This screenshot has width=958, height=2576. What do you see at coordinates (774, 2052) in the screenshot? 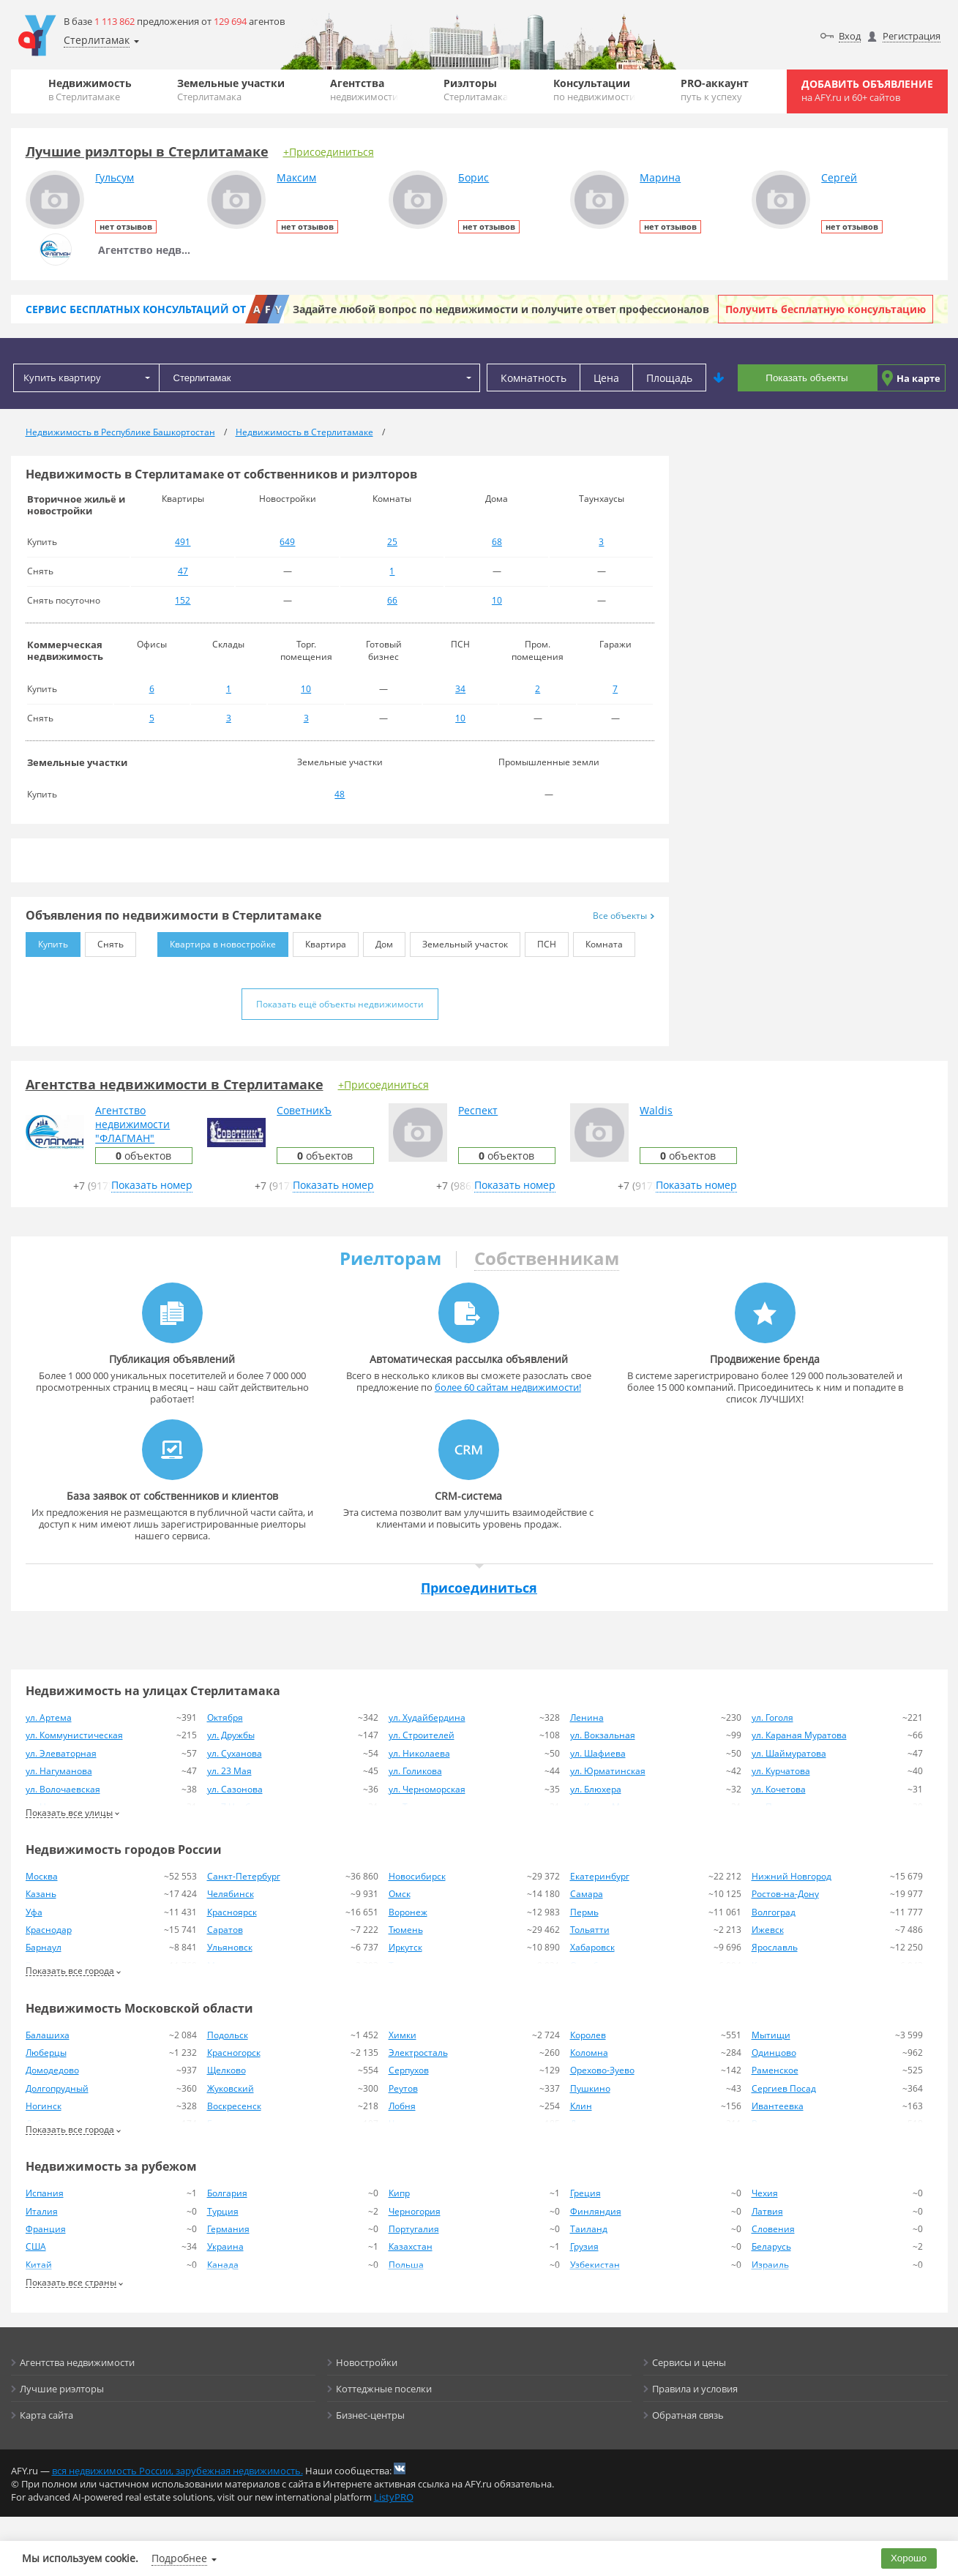
I see `Одинцово` at bounding box center [774, 2052].